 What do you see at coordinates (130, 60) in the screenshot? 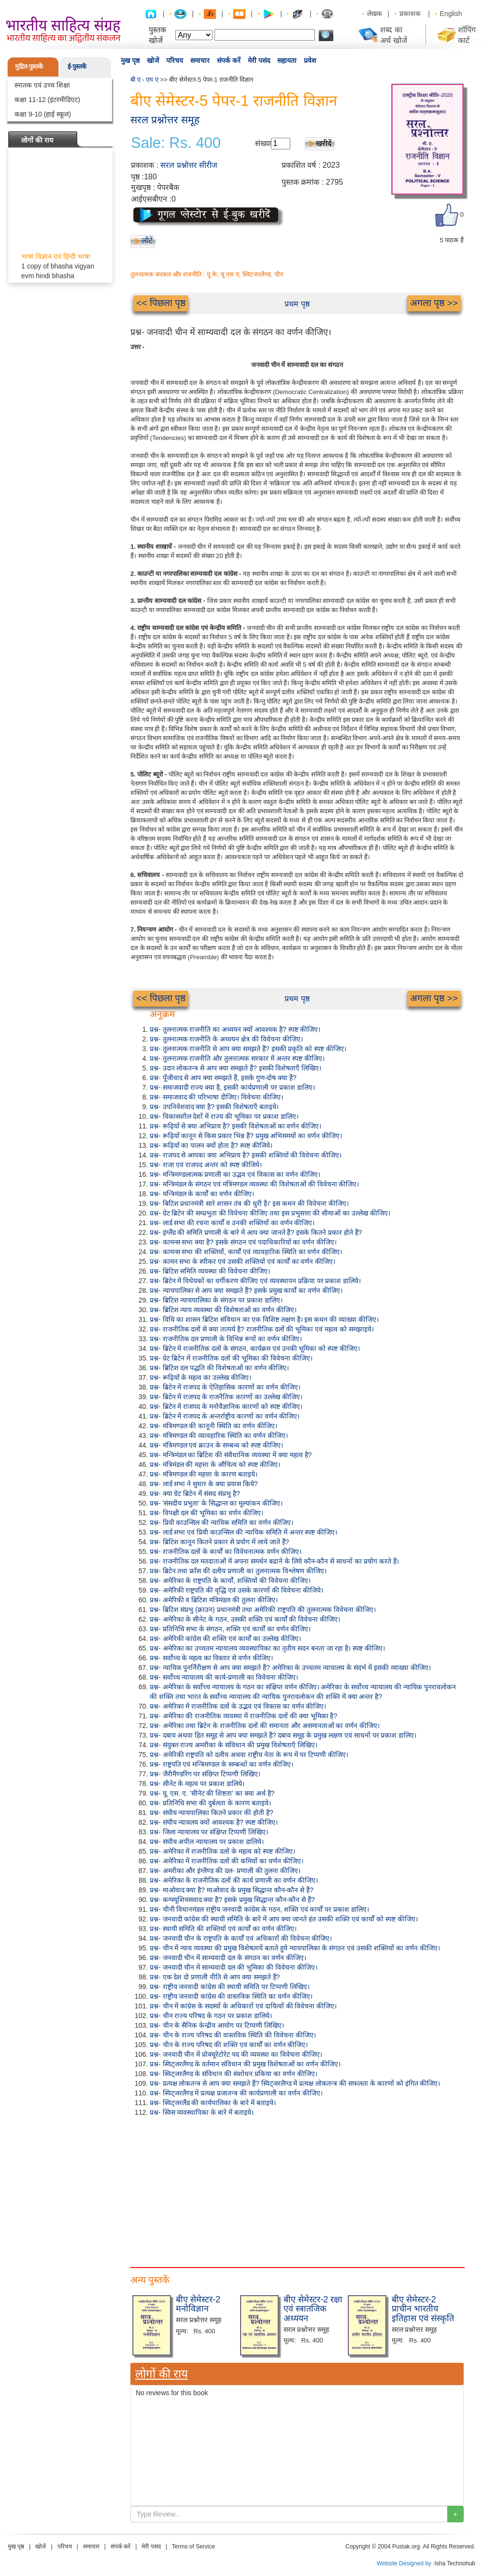
I see `मुख पृष्ठ` at bounding box center [130, 60].